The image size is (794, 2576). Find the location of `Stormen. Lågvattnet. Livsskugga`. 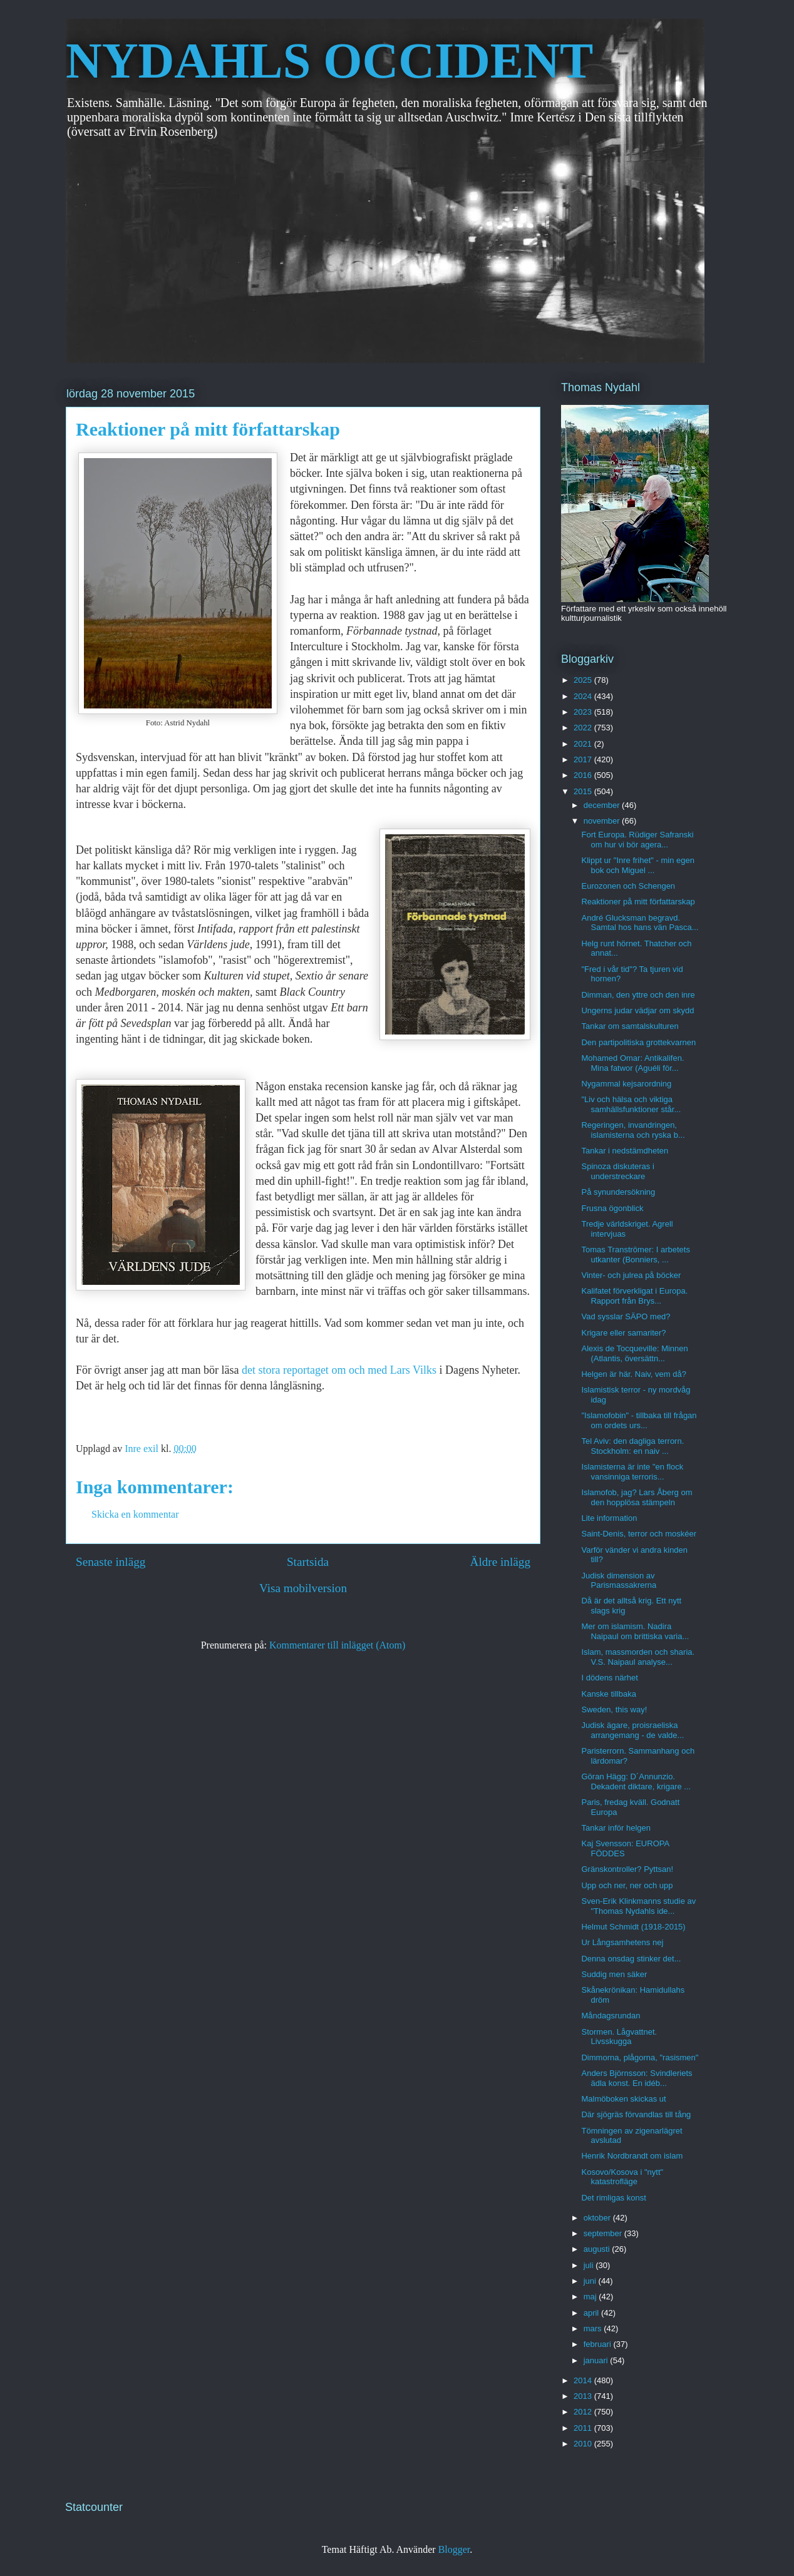

Stormen. Lågvattnet. Livsskugga is located at coordinates (619, 2037).